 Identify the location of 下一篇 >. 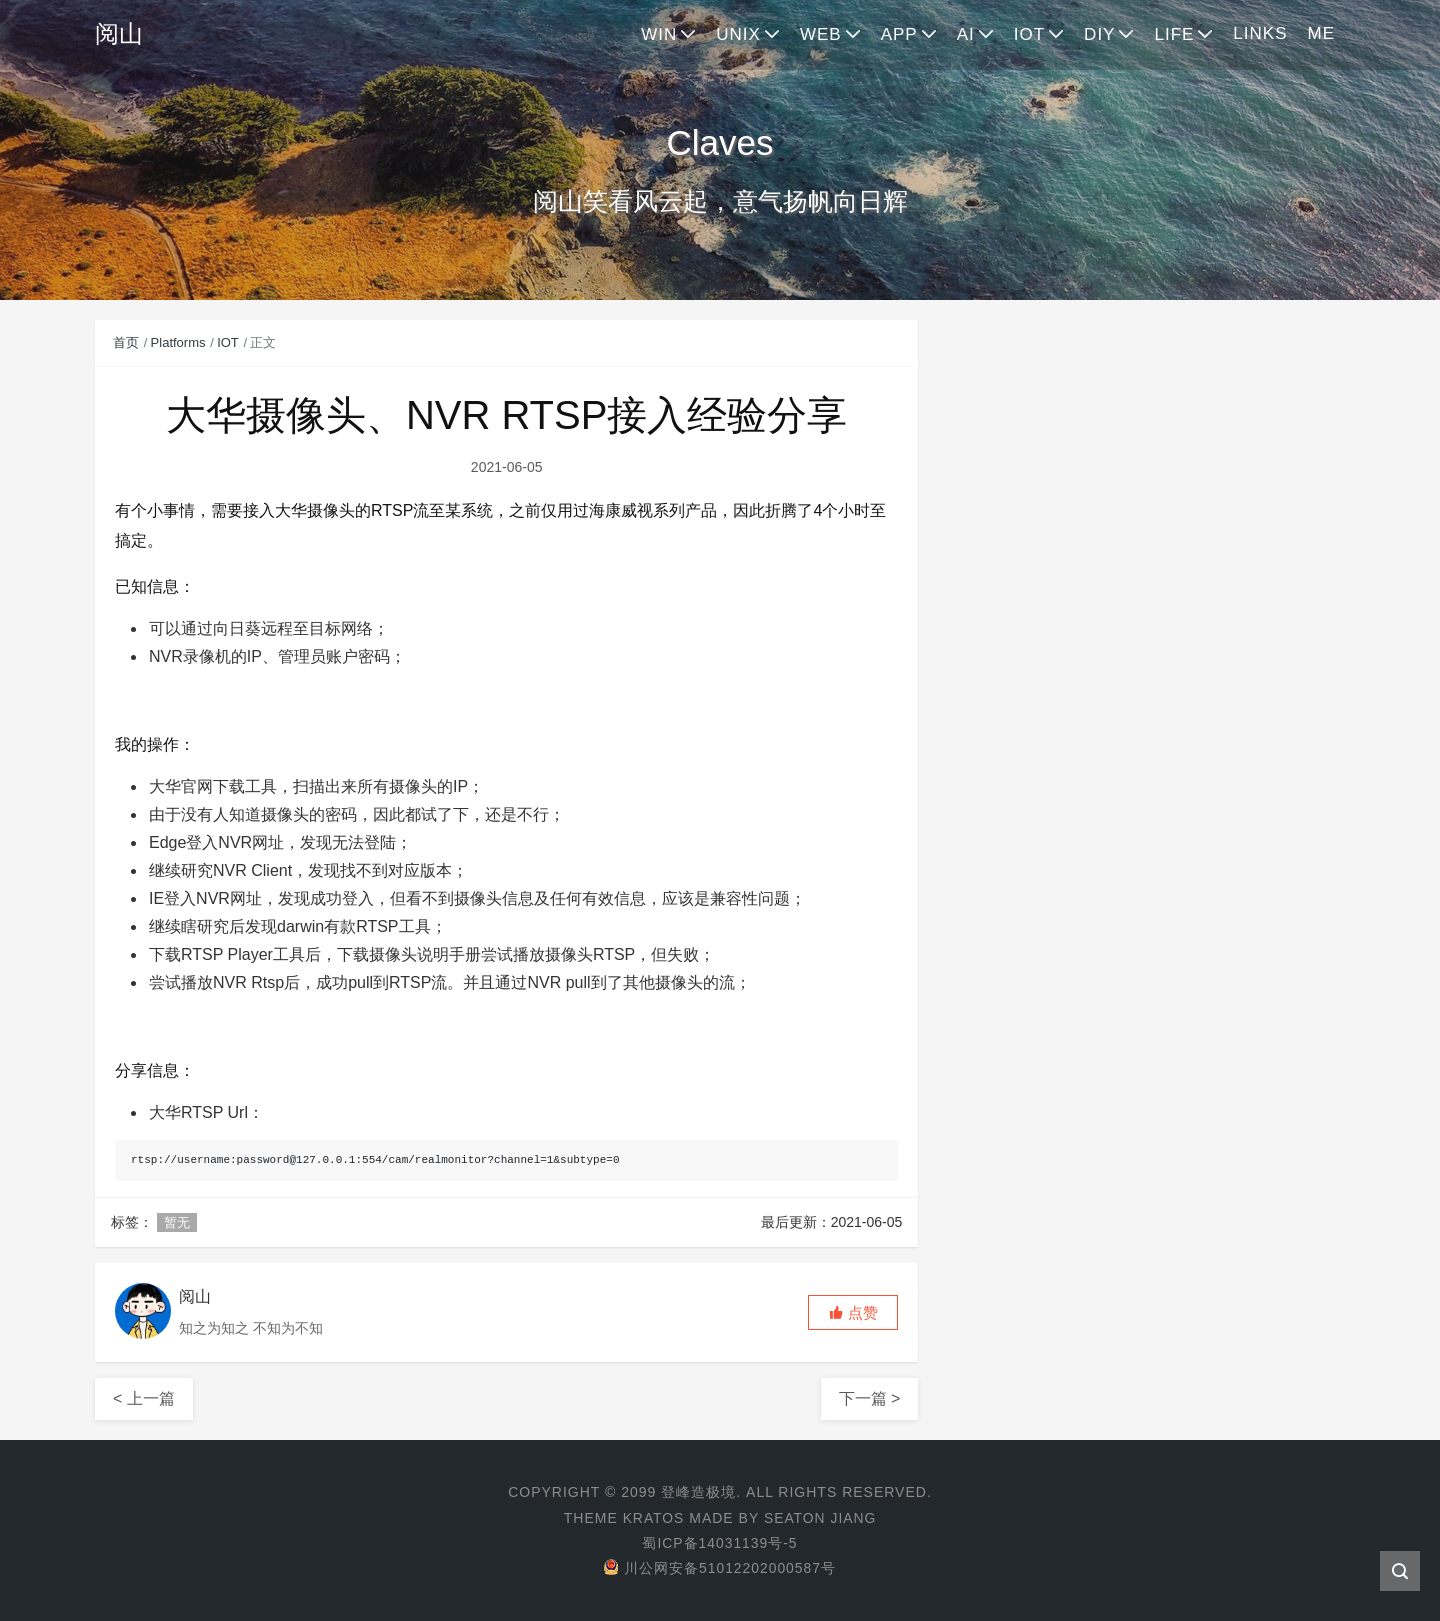
(870, 1398).